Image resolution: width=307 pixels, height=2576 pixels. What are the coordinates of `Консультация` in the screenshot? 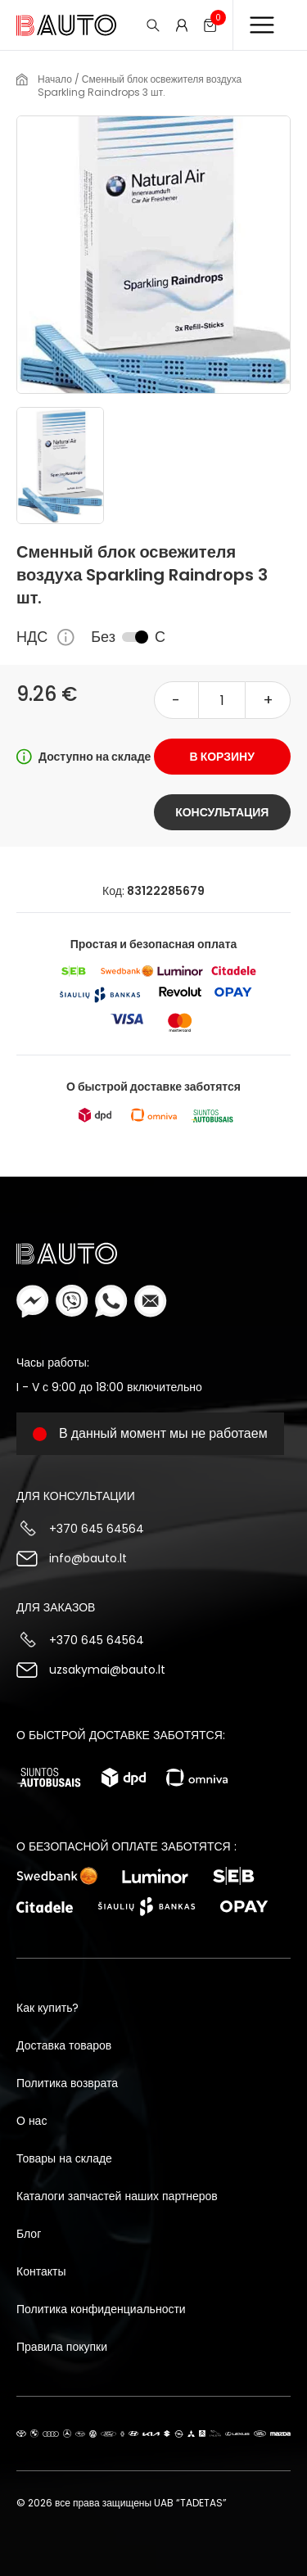 It's located at (222, 812).